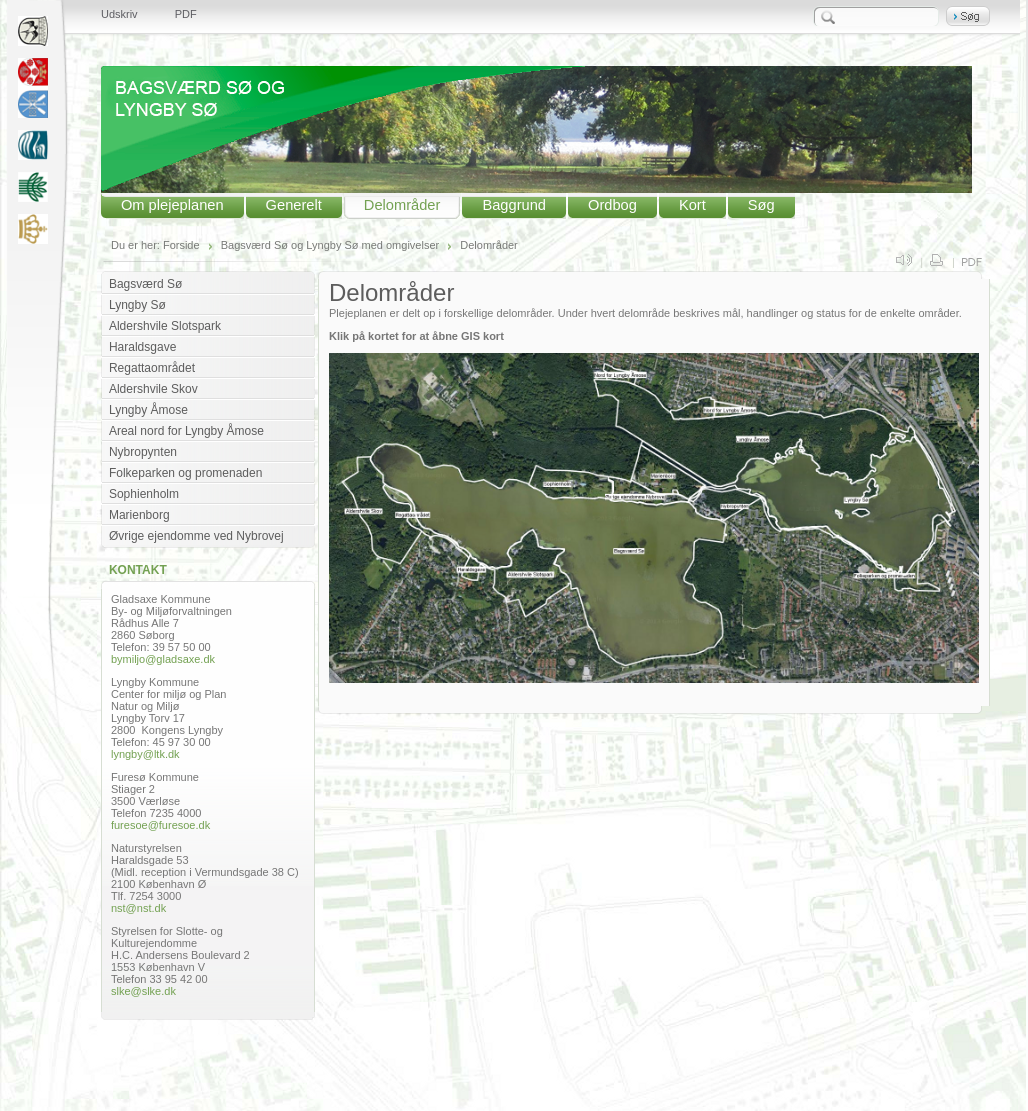 This screenshot has height=1111, width=1028. I want to click on Lyngby Sø, so click(137, 305).